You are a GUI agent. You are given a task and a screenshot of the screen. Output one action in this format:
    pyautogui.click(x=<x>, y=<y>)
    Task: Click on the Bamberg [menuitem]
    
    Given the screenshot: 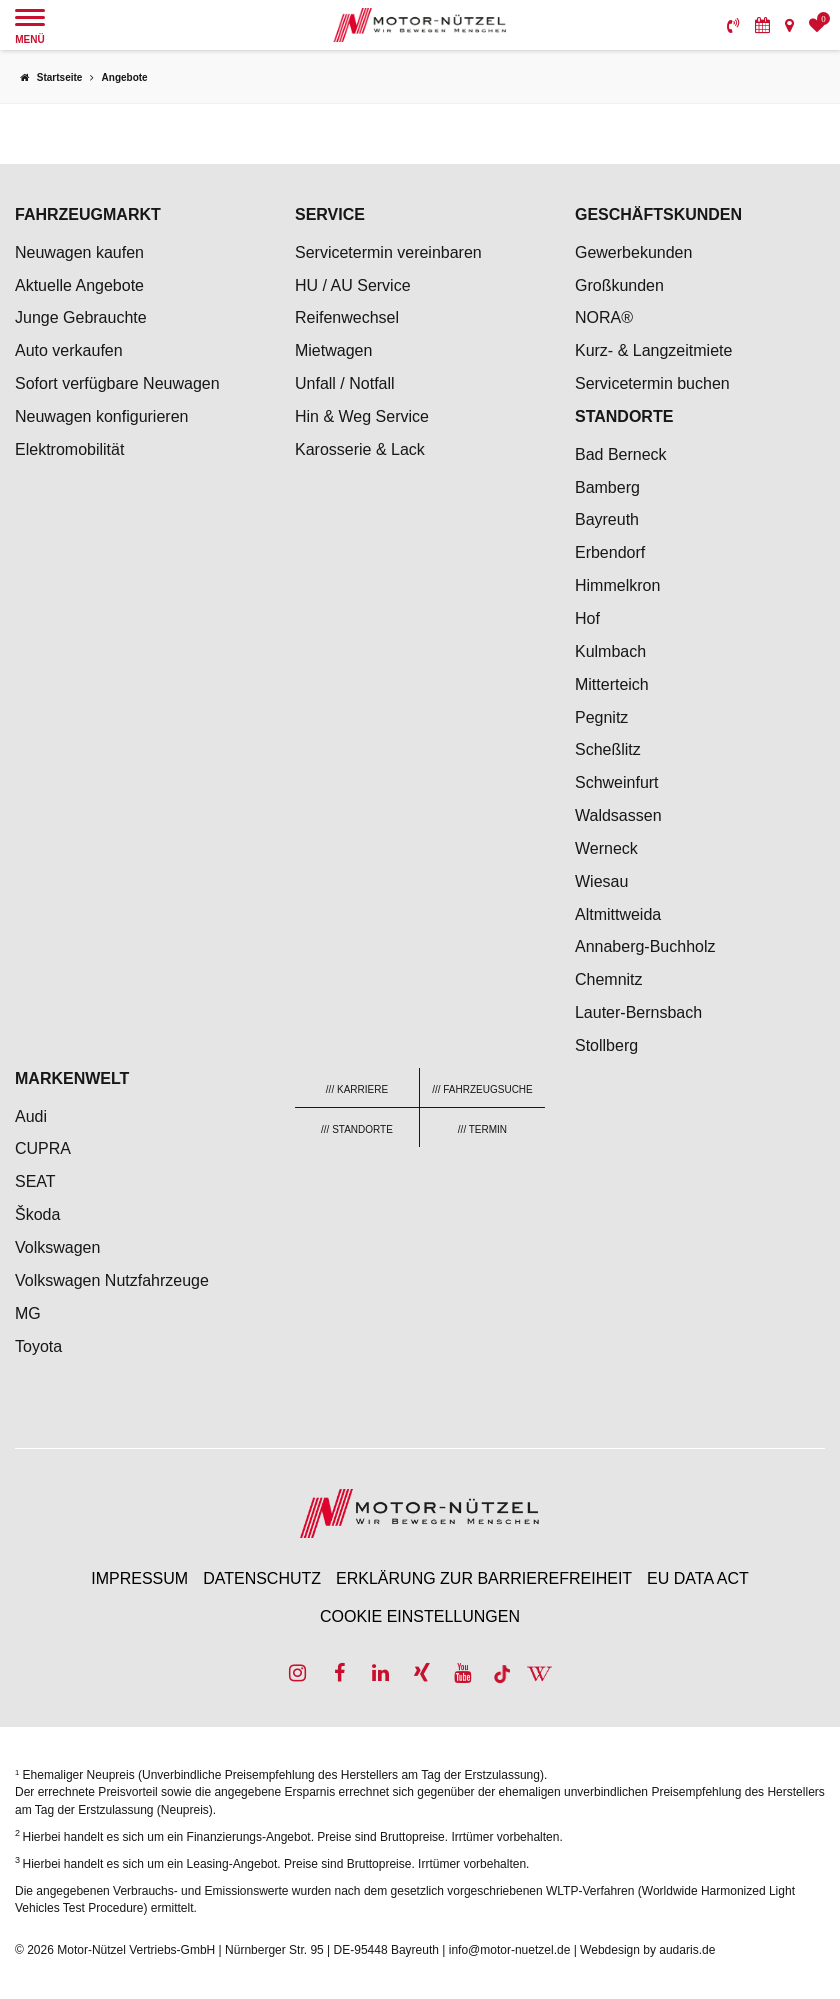 What is the action you would take?
    pyautogui.click(x=607, y=487)
    